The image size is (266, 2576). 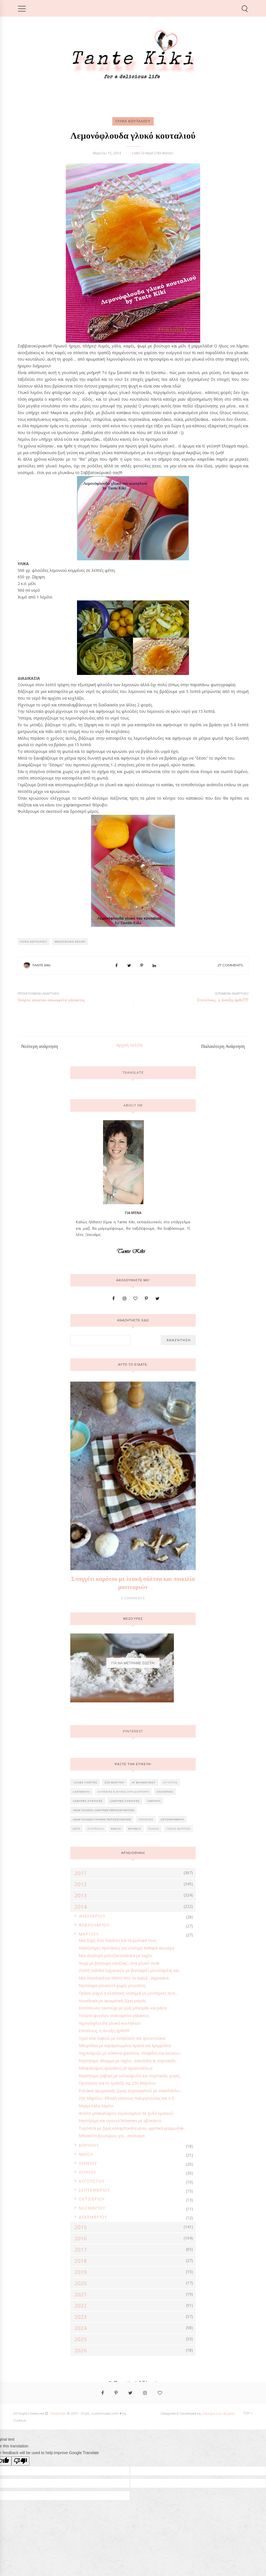 What do you see at coordinates (112, 2000) in the screenshot?
I see `Λουκάνικα με αρωματική ζύμη μαγιάς` at bounding box center [112, 2000].